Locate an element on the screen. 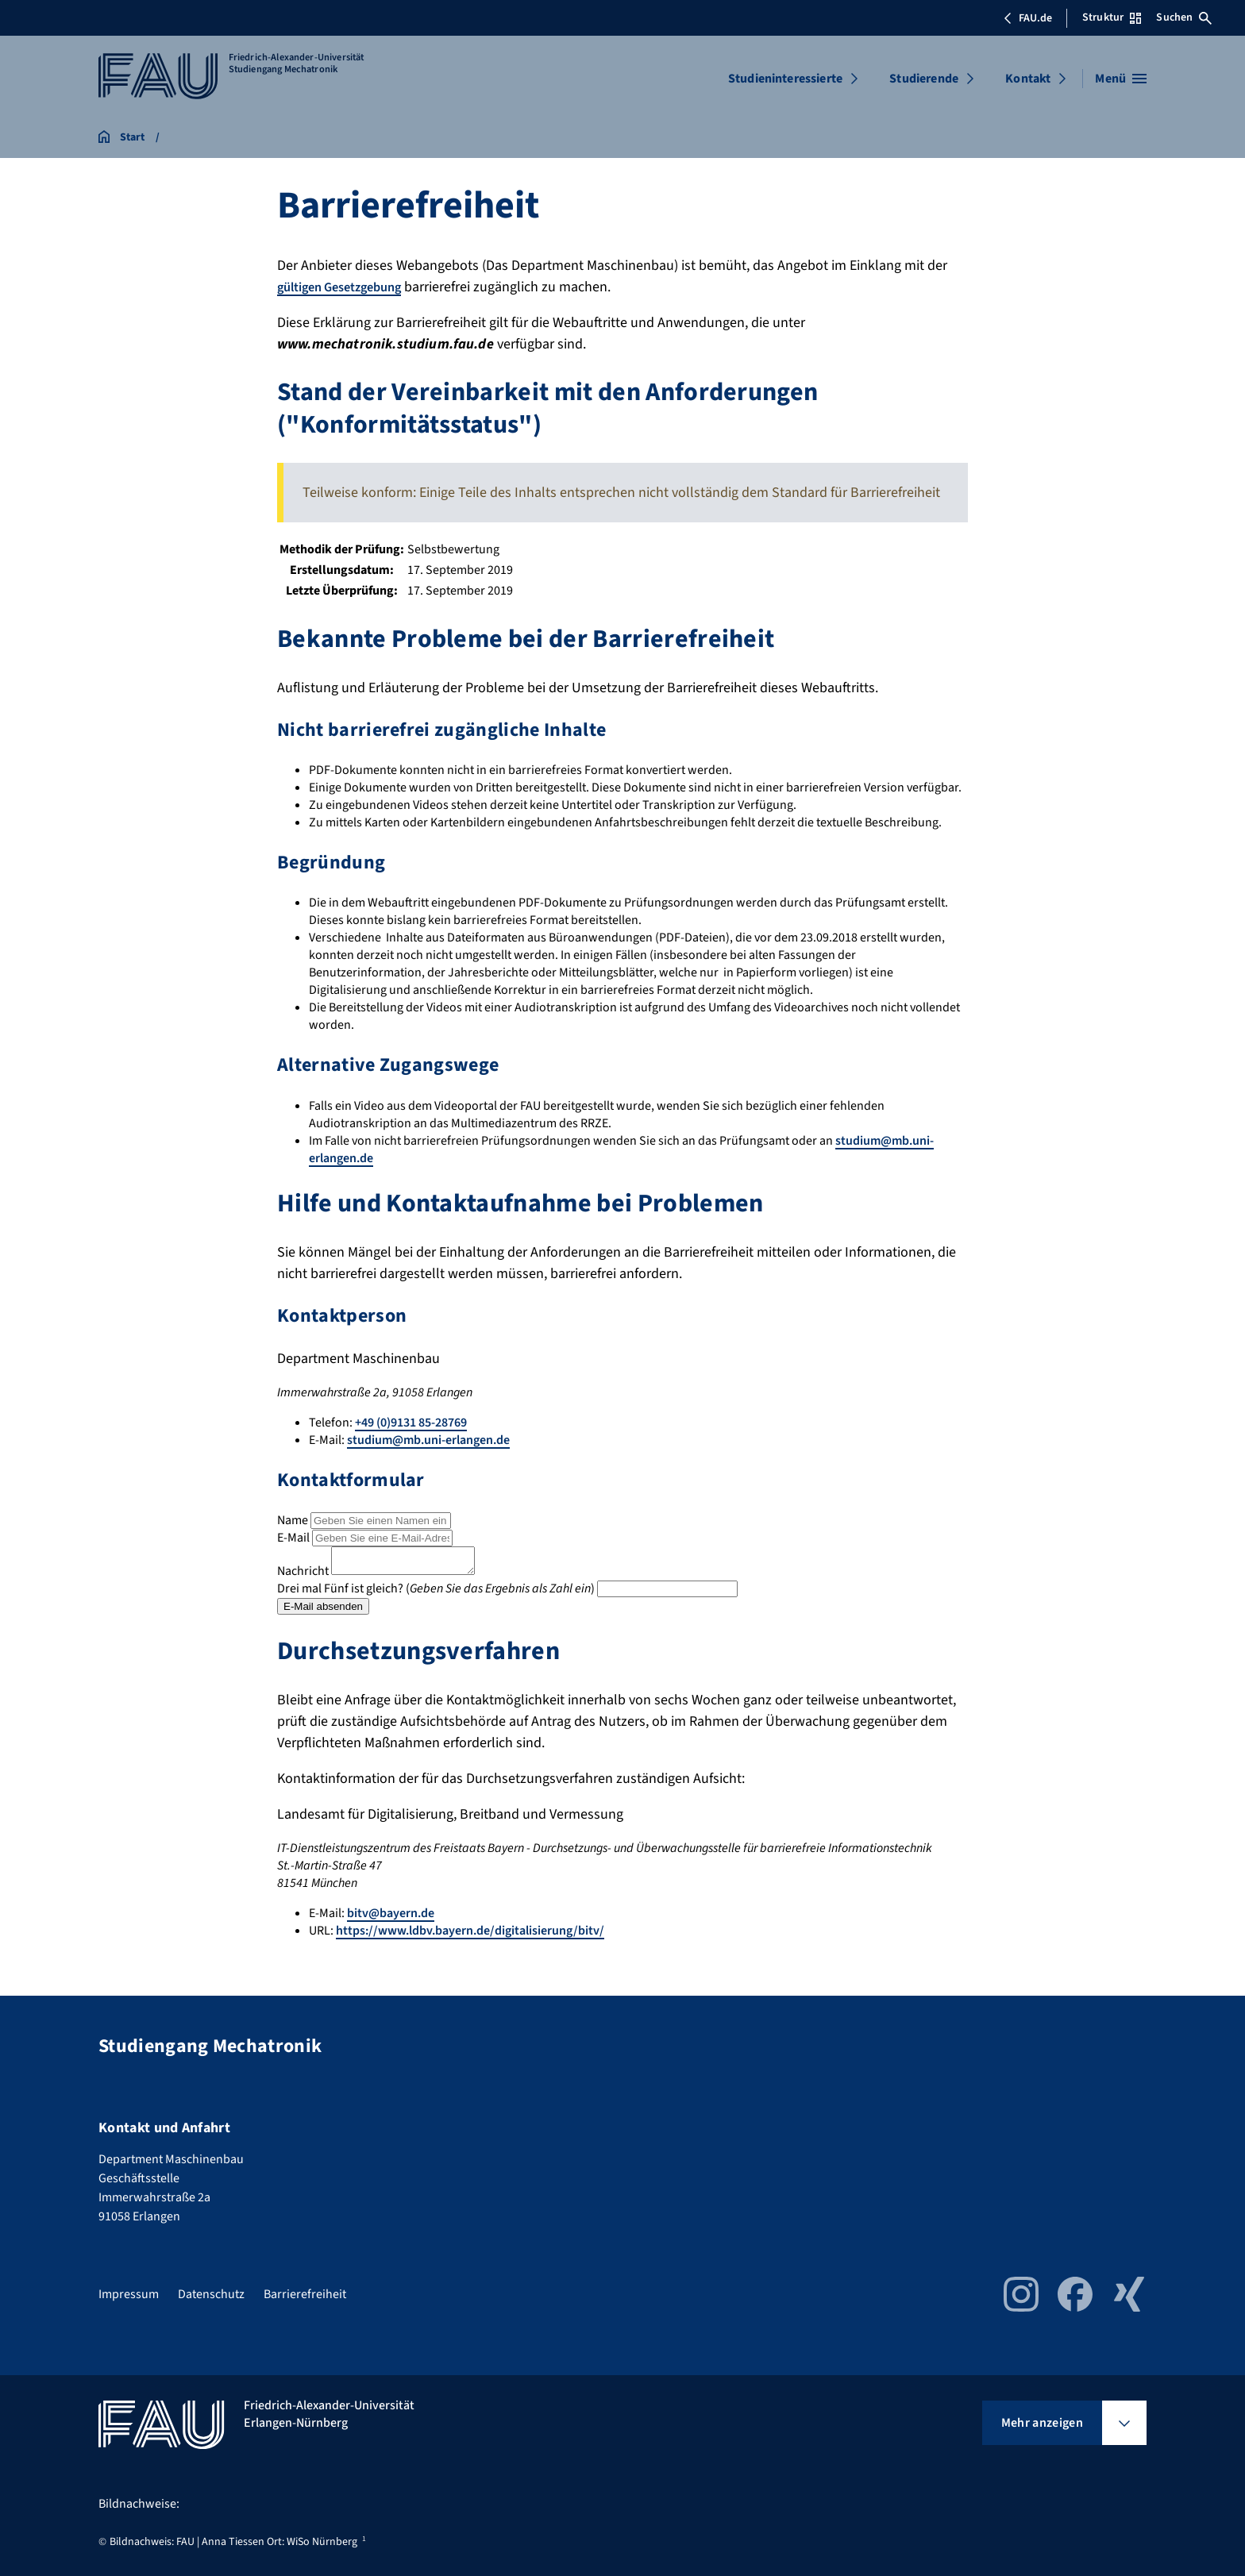 This screenshot has height=2576, width=1245. [Menü öffnen] is located at coordinates (1121, 78).